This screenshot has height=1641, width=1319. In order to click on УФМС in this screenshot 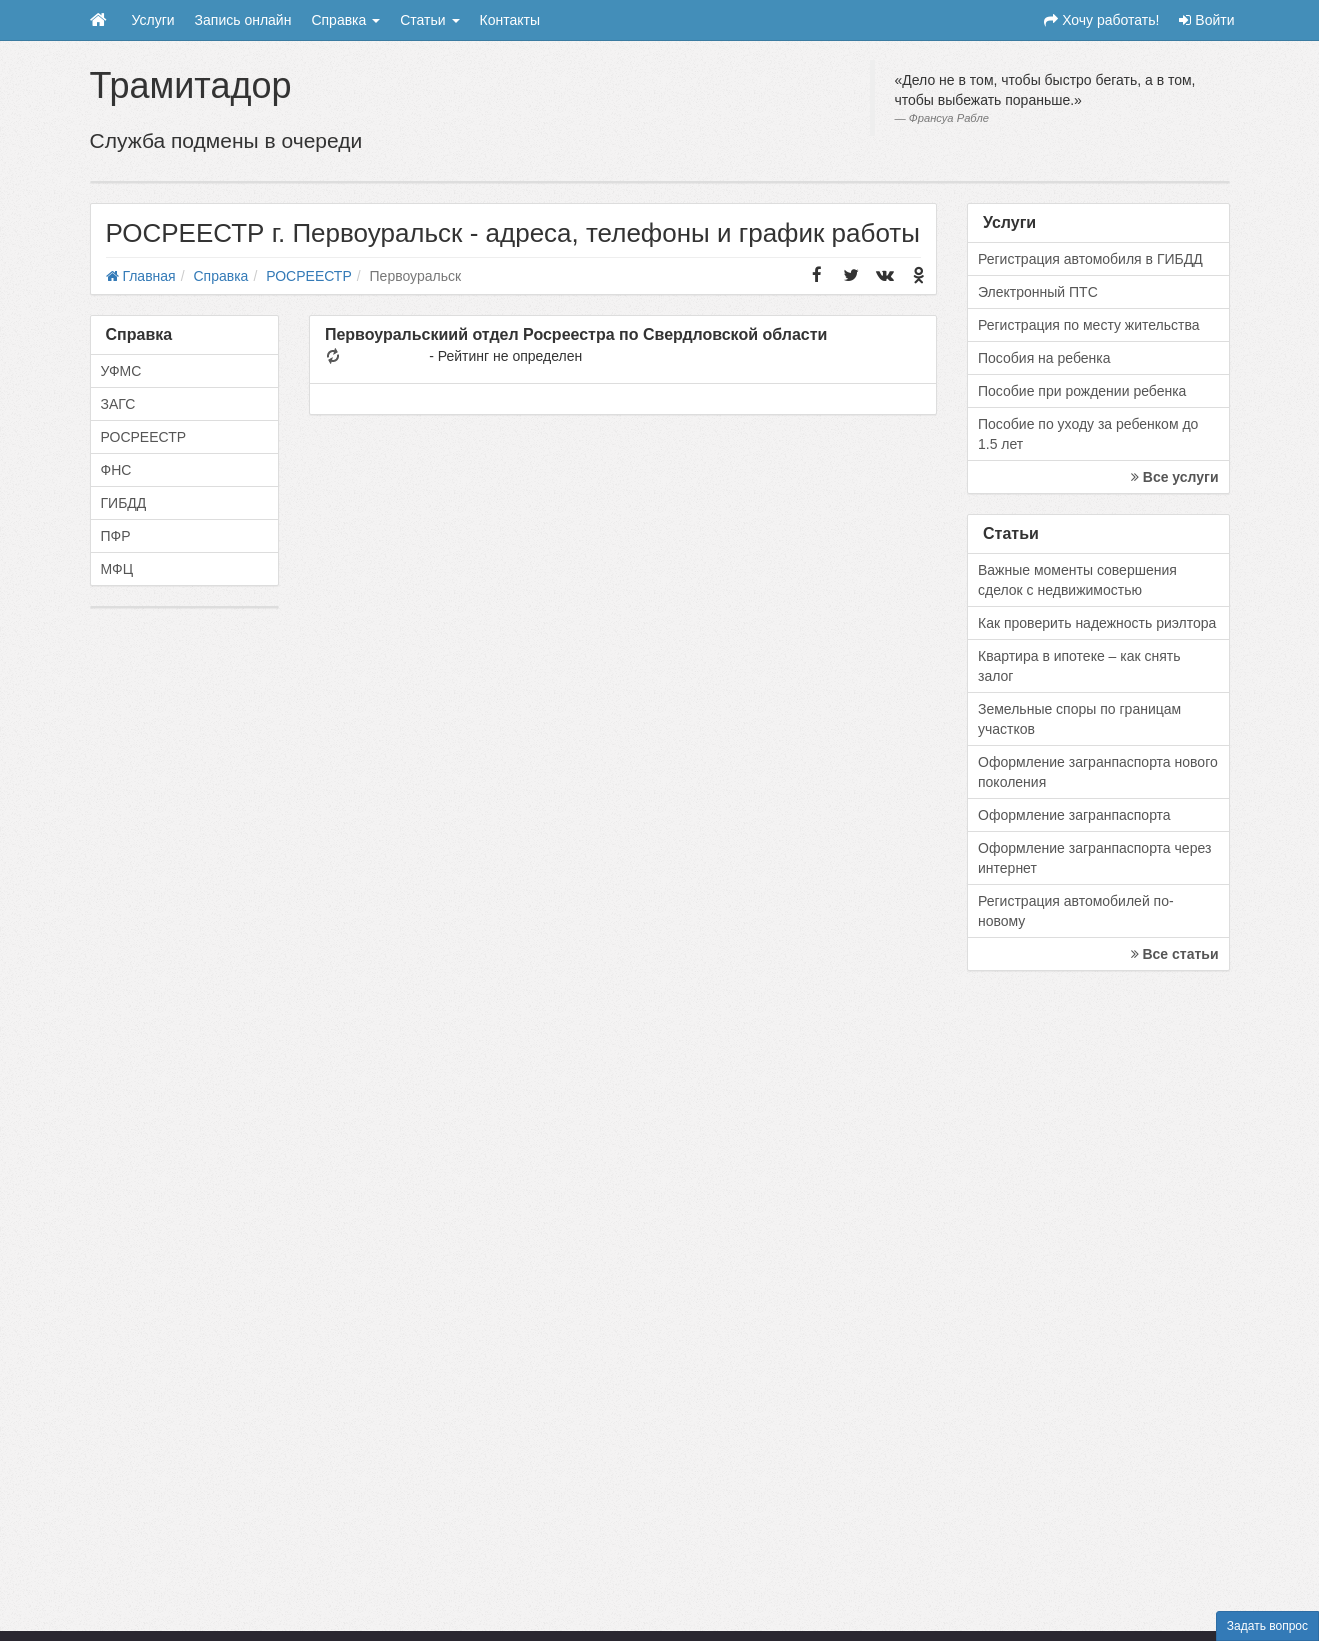, I will do `click(121, 371)`.